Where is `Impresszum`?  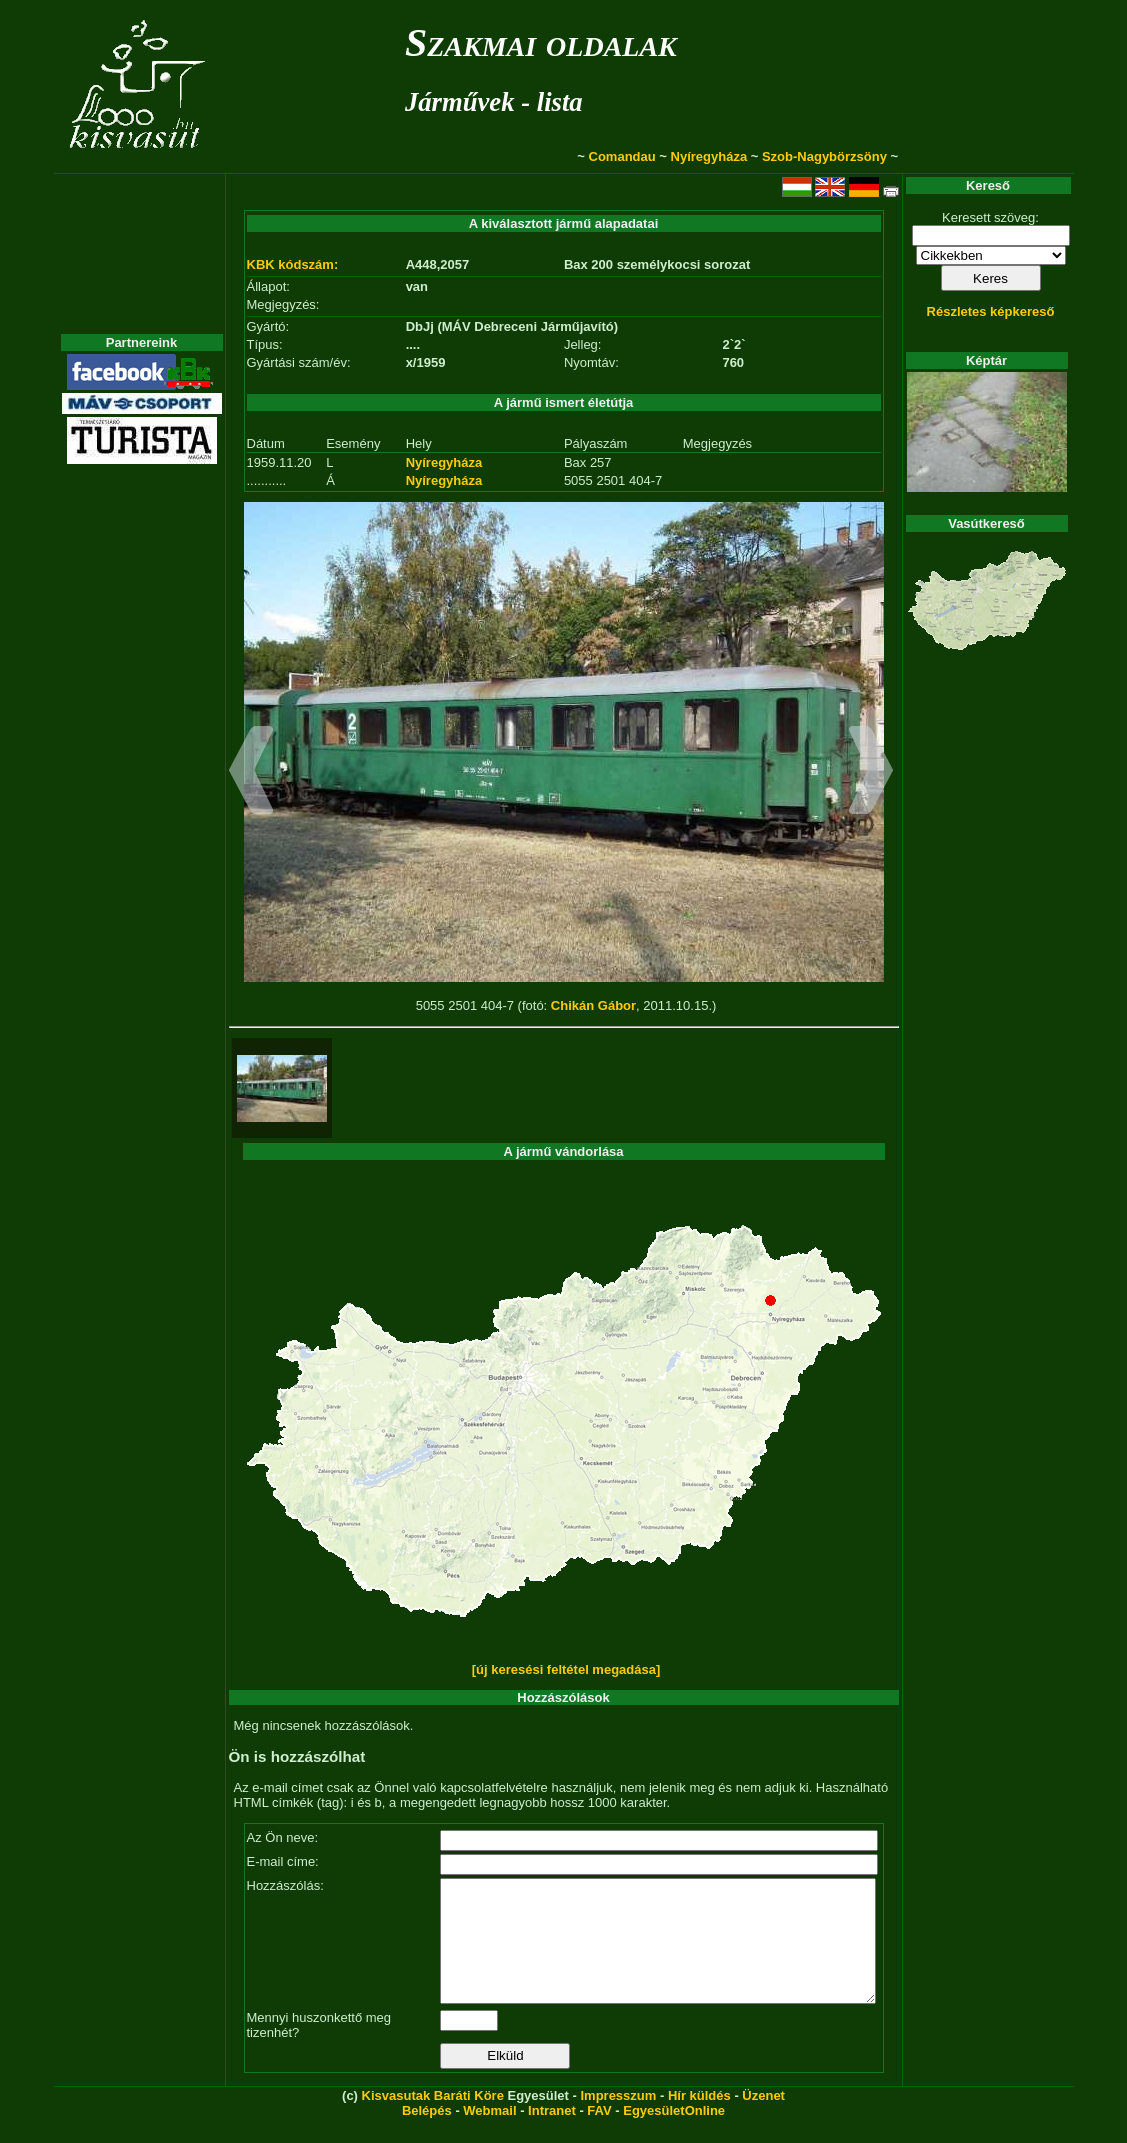 Impresszum is located at coordinates (618, 2119).